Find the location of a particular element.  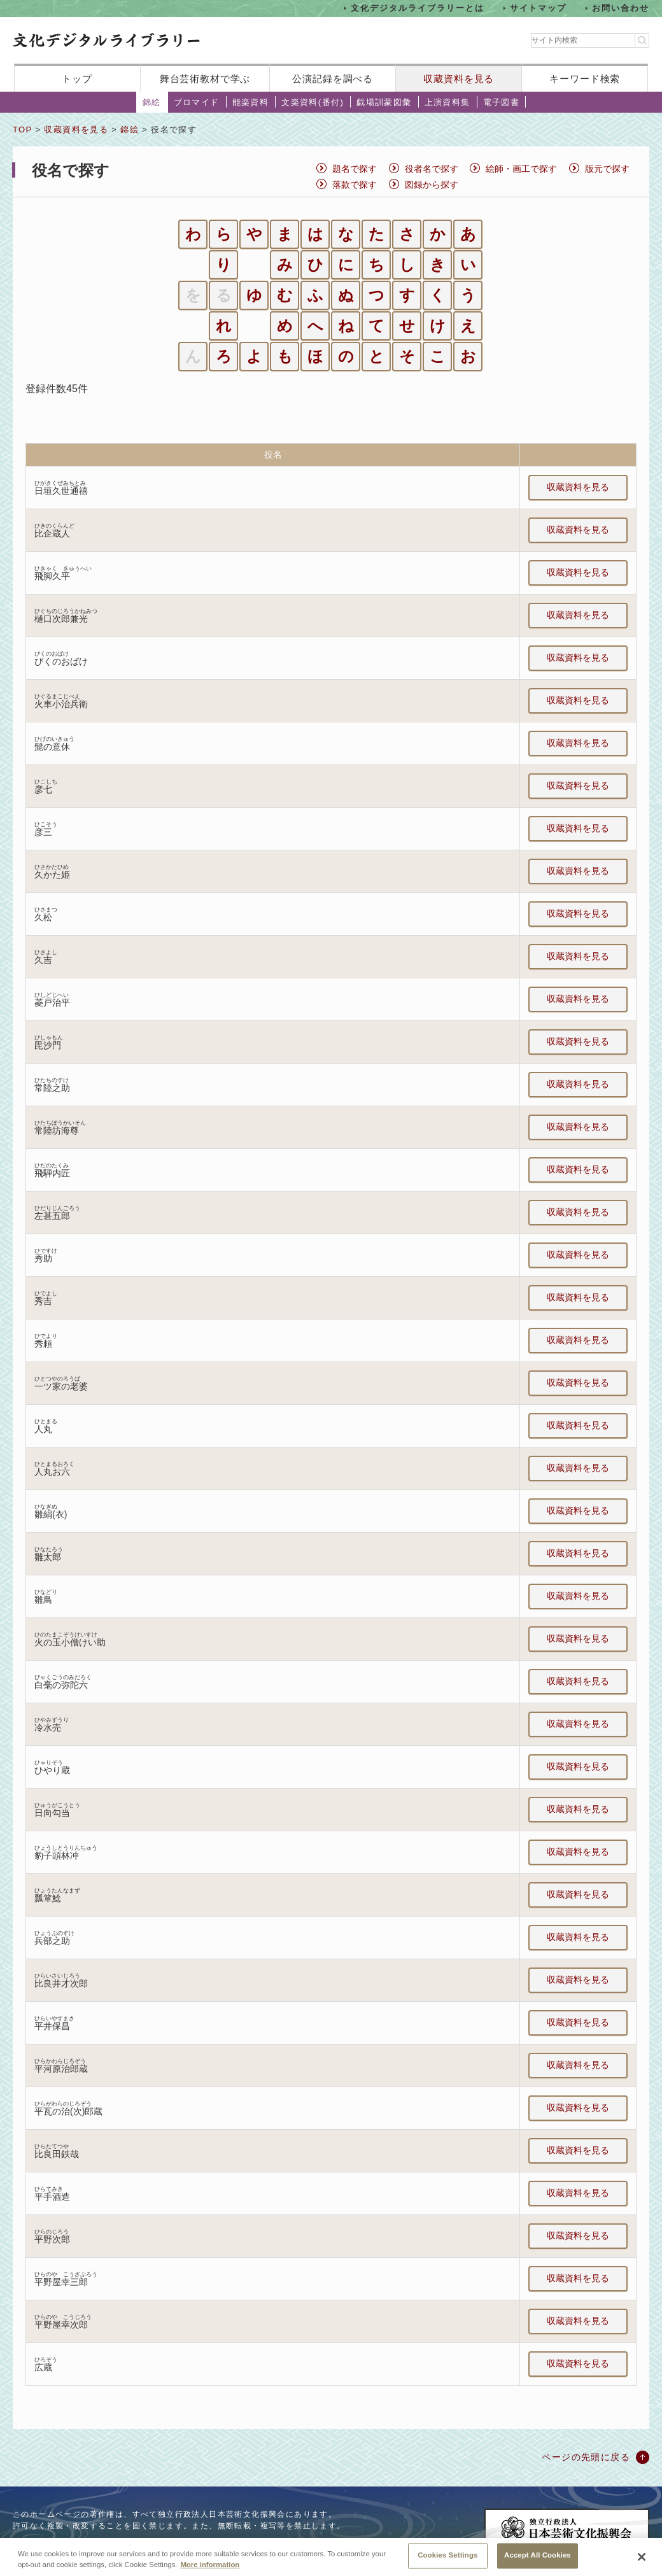

文化デジタルライブラリーとは is located at coordinates (417, 8).